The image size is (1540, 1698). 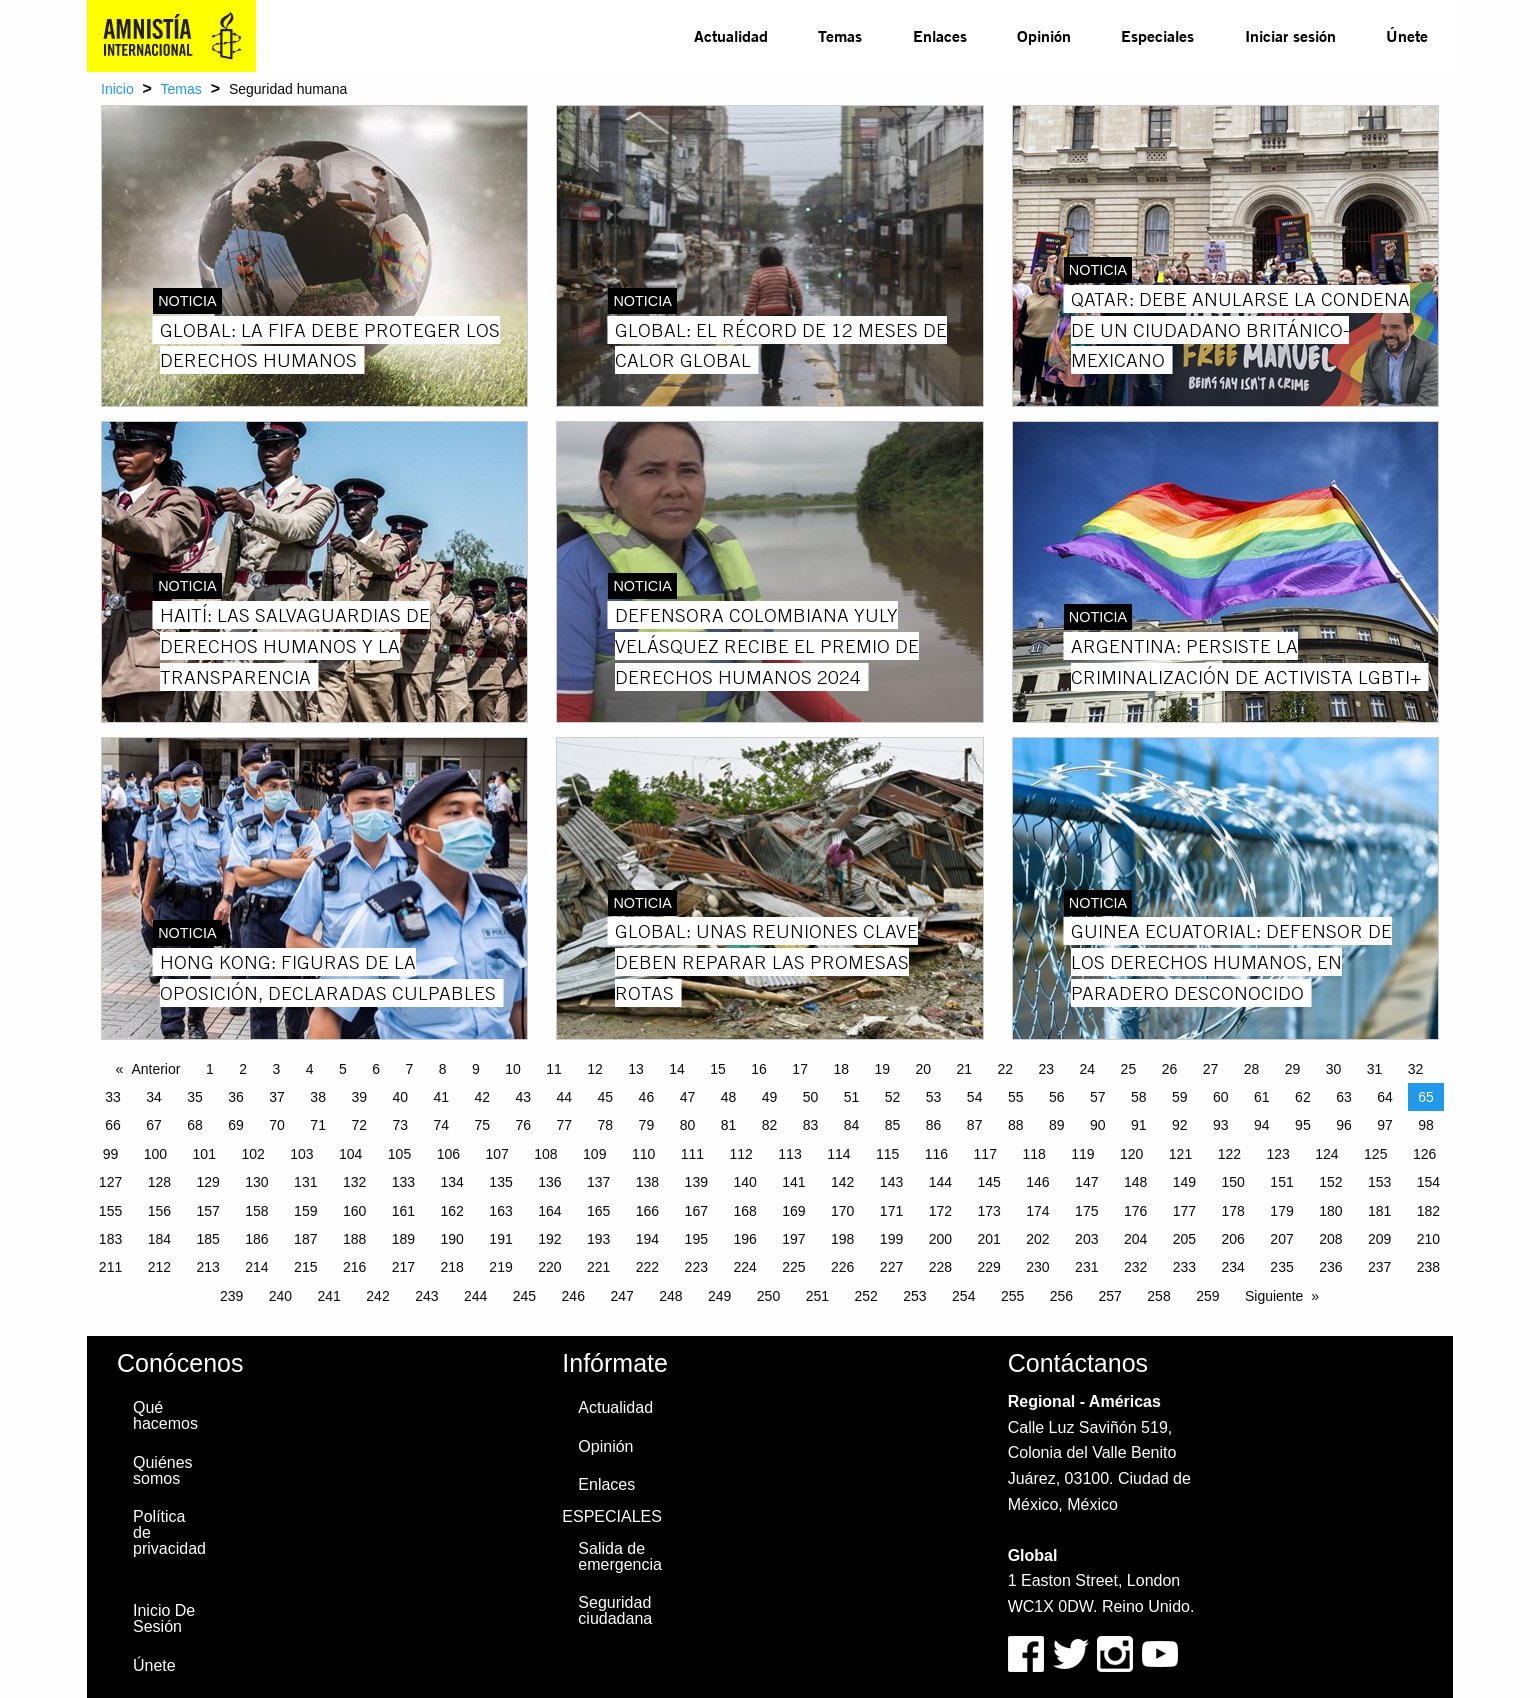 What do you see at coordinates (887, 1154) in the screenshot?
I see `115 [Page 115]` at bounding box center [887, 1154].